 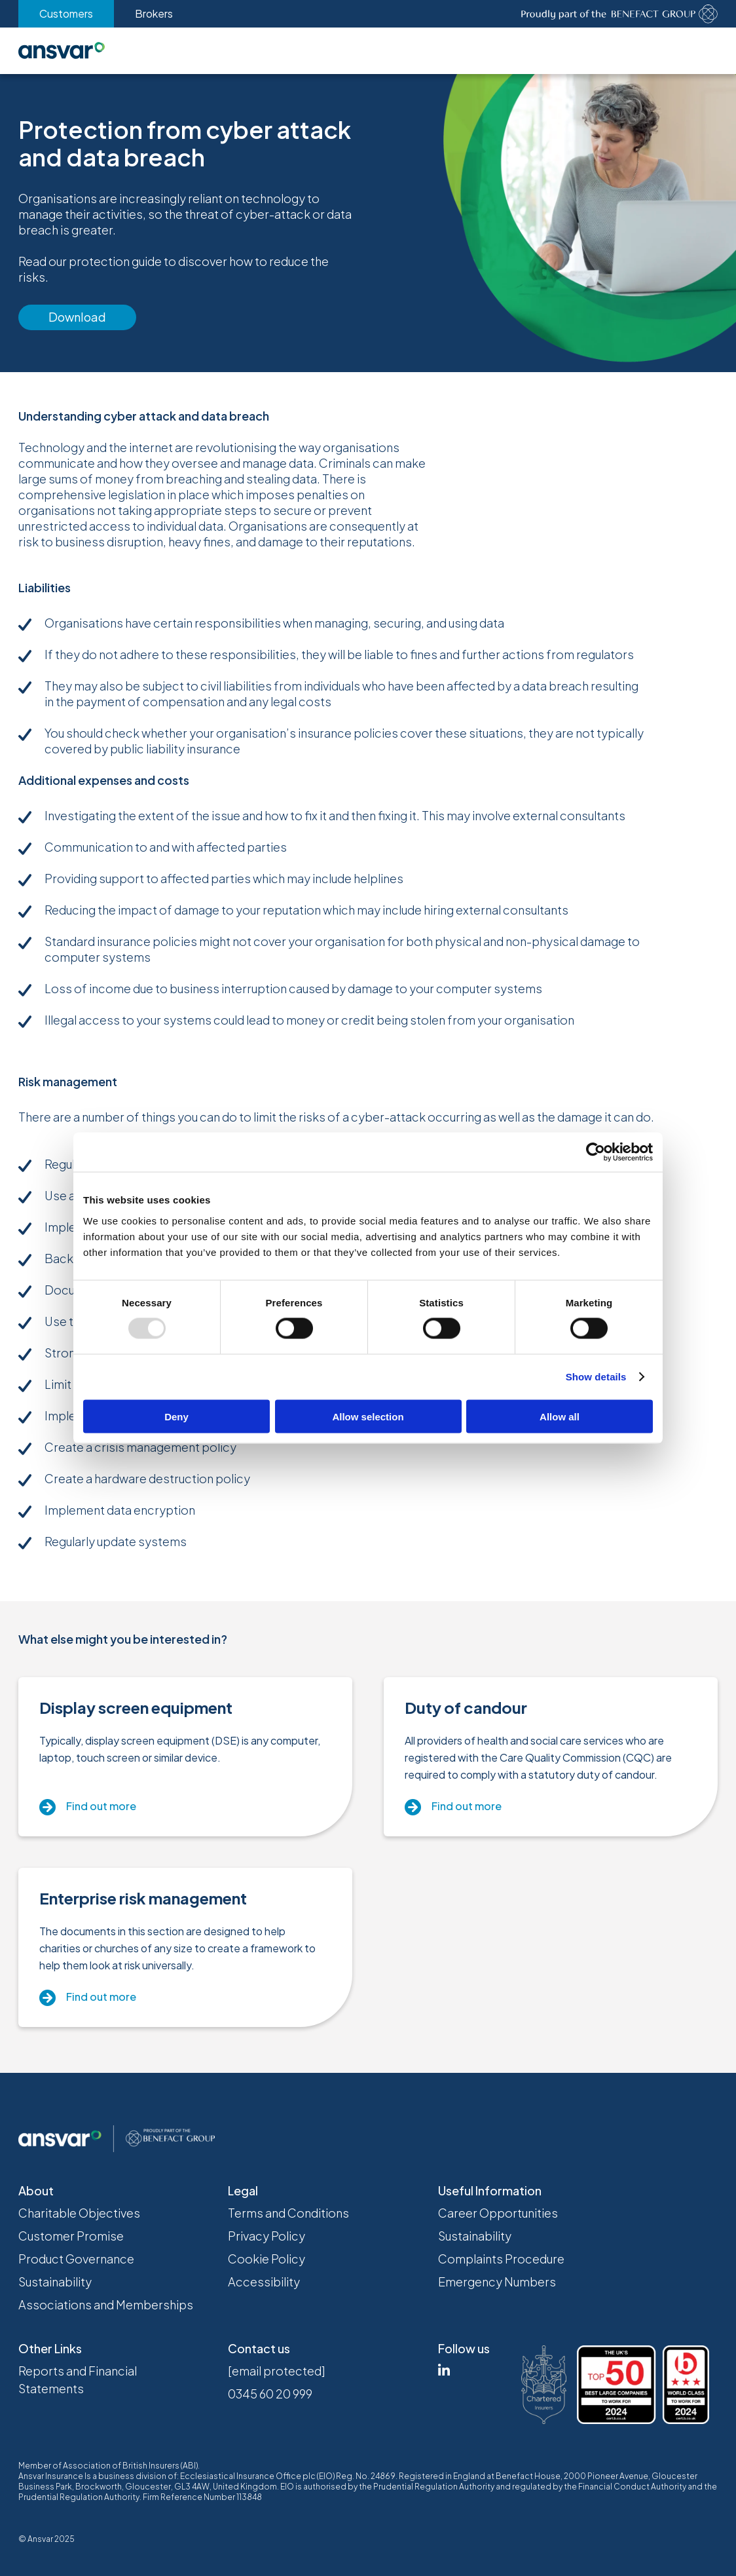 What do you see at coordinates (367, 1416) in the screenshot?
I see `Allow selection` at bounding box center [367, 1416].